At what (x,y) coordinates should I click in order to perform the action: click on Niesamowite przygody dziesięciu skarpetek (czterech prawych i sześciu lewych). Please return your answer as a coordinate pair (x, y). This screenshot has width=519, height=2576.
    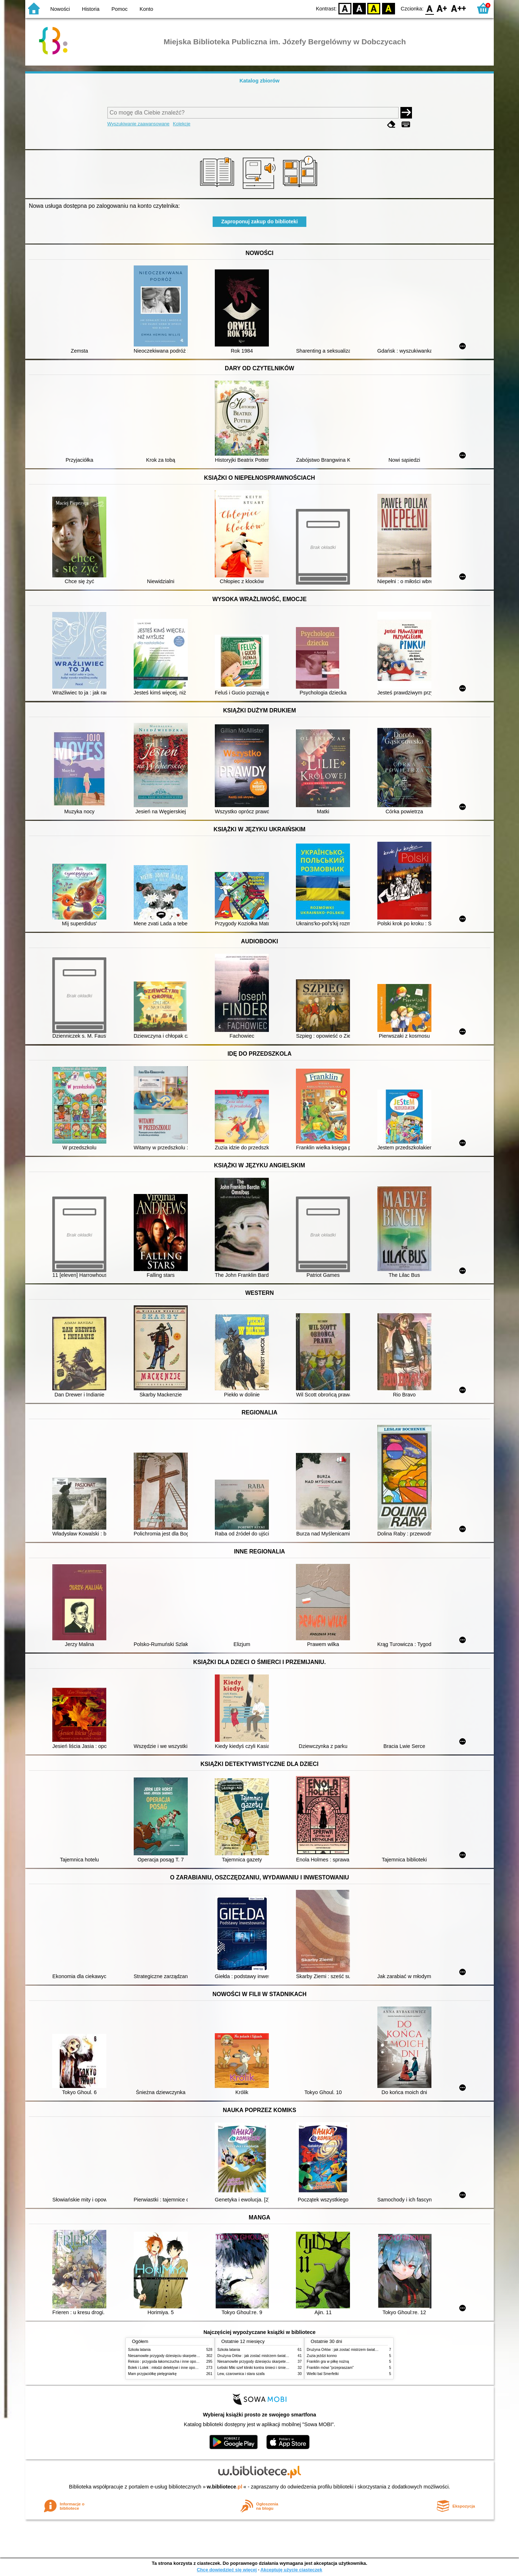
    Looking at the image, I should click on (192, 2356).